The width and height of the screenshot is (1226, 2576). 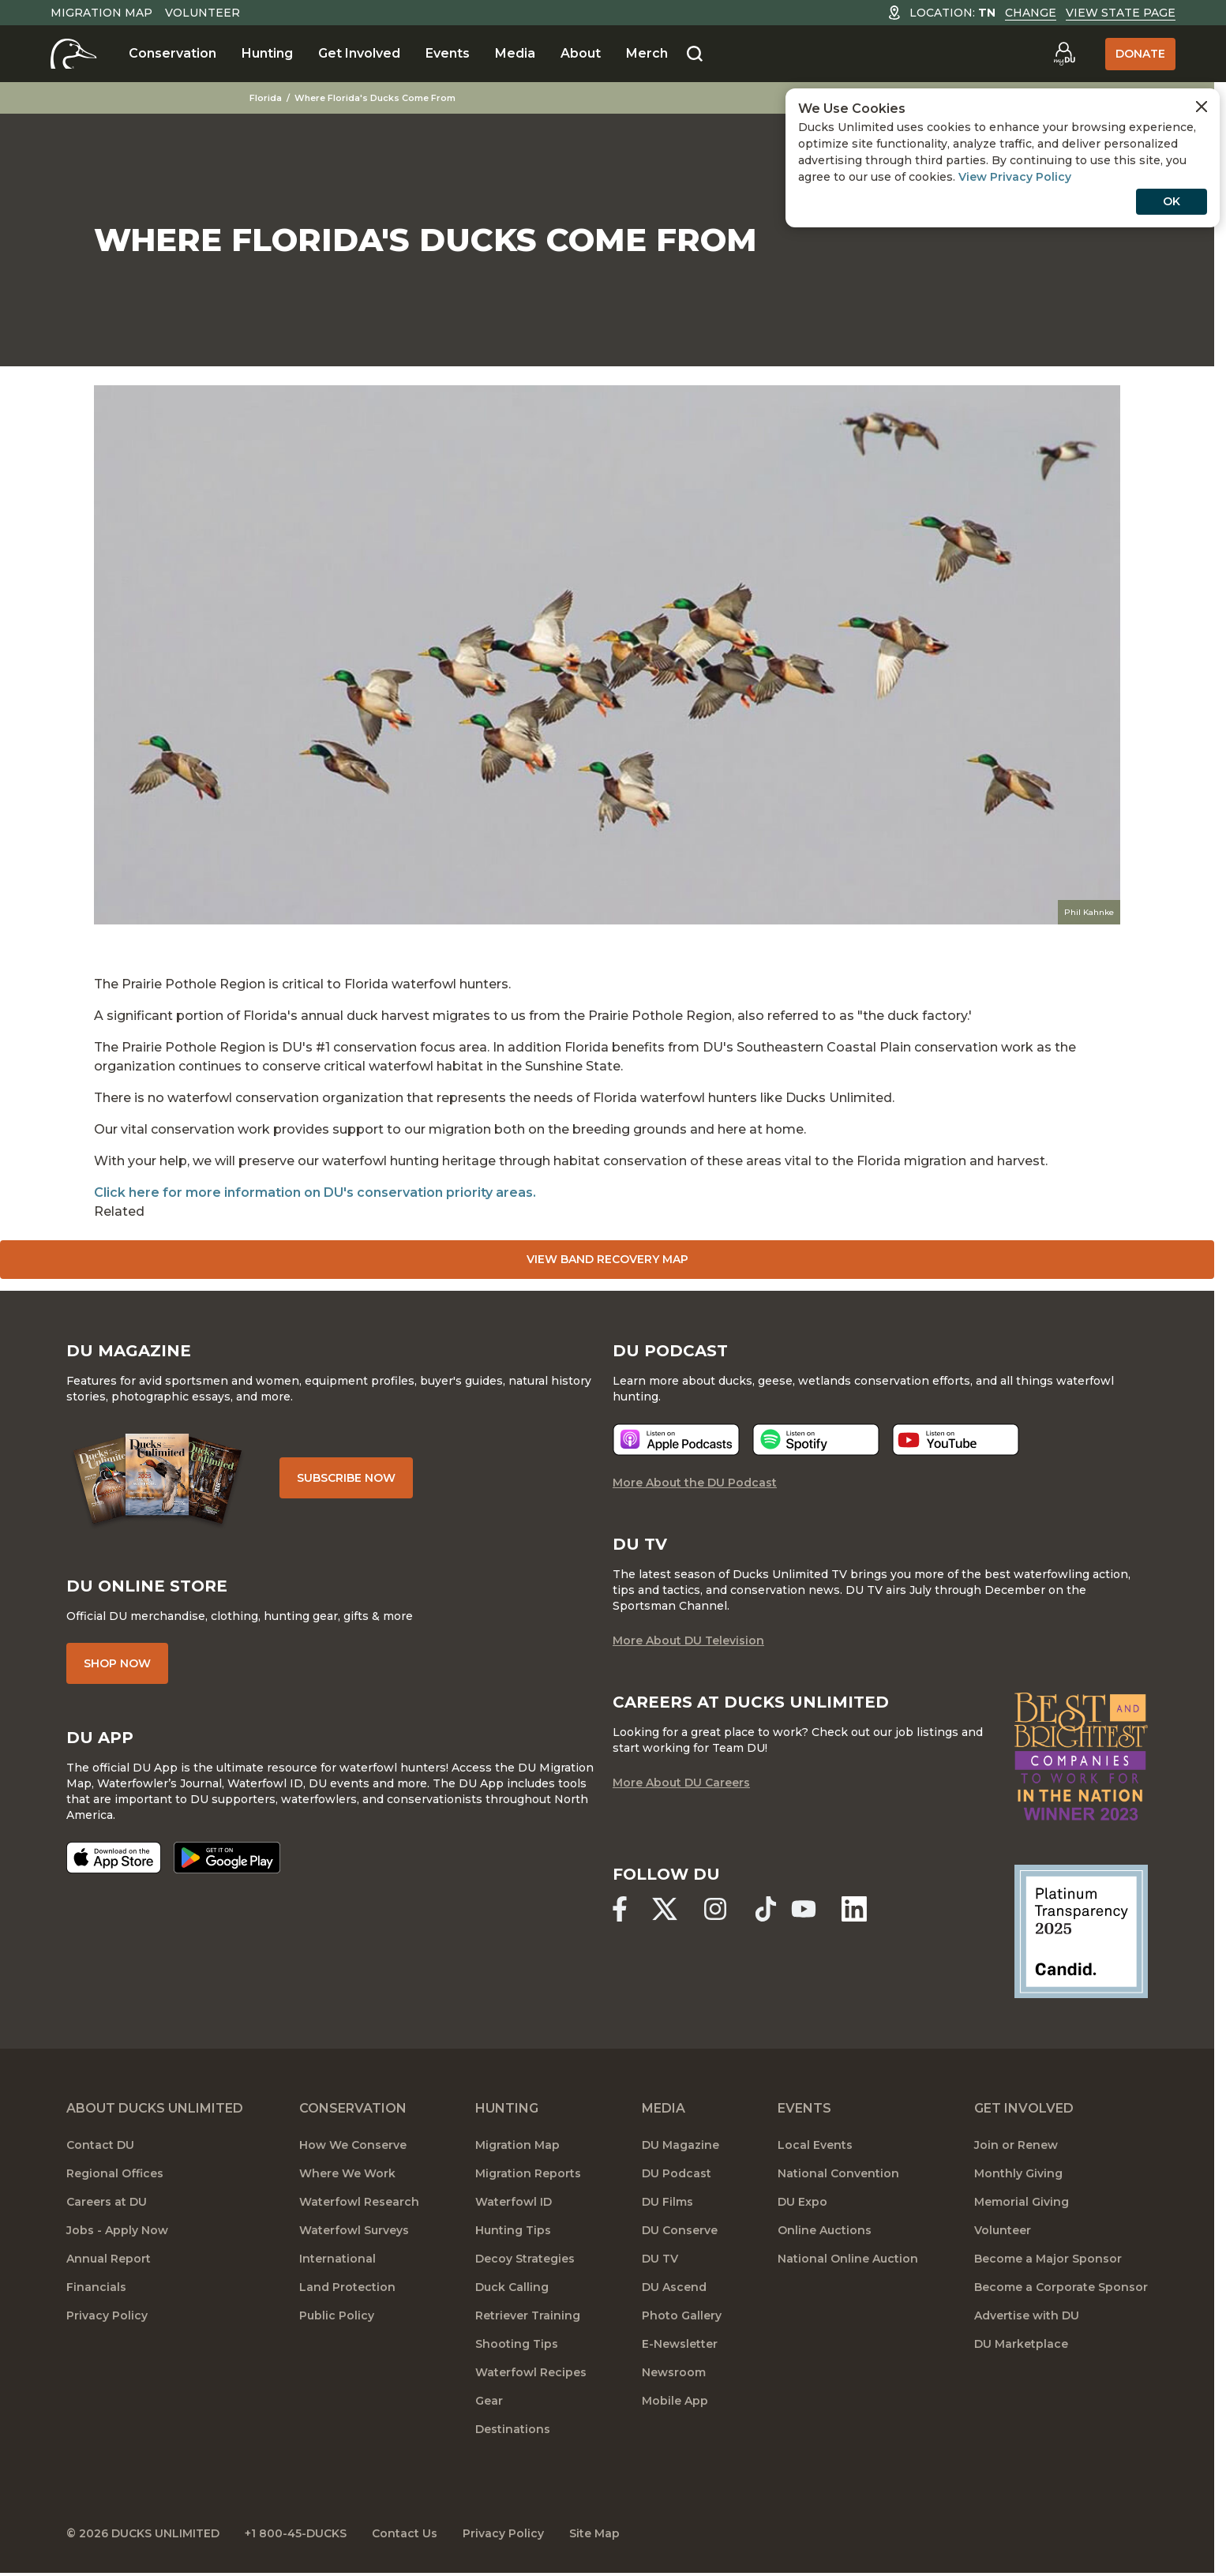 I want to click on Hunting Tips, so click(x=513, y=2230).